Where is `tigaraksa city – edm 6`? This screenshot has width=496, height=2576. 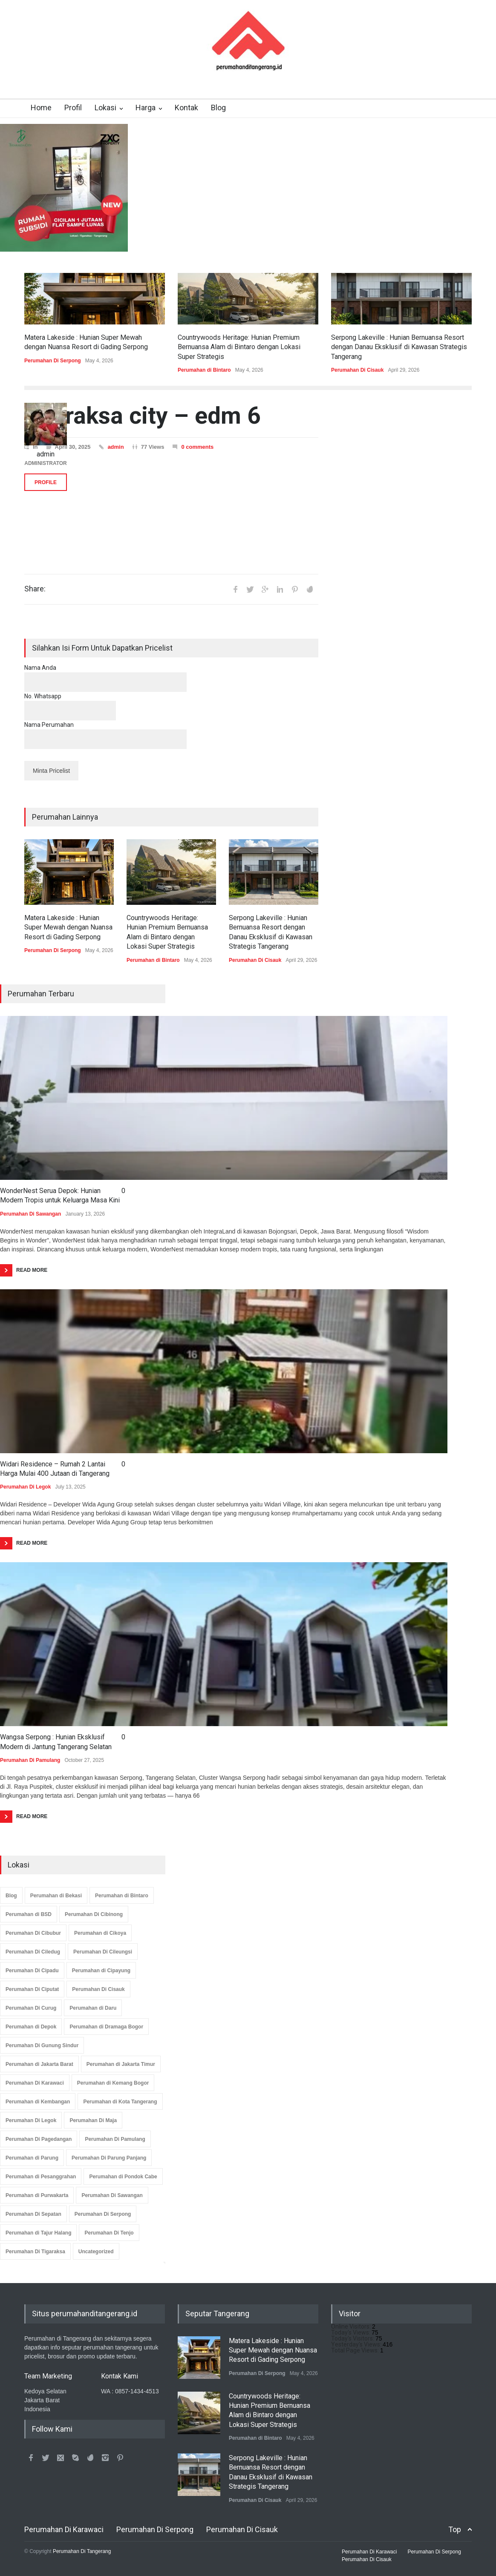 tigaraksa city – edm 6 is located at coordinates (142, 415).